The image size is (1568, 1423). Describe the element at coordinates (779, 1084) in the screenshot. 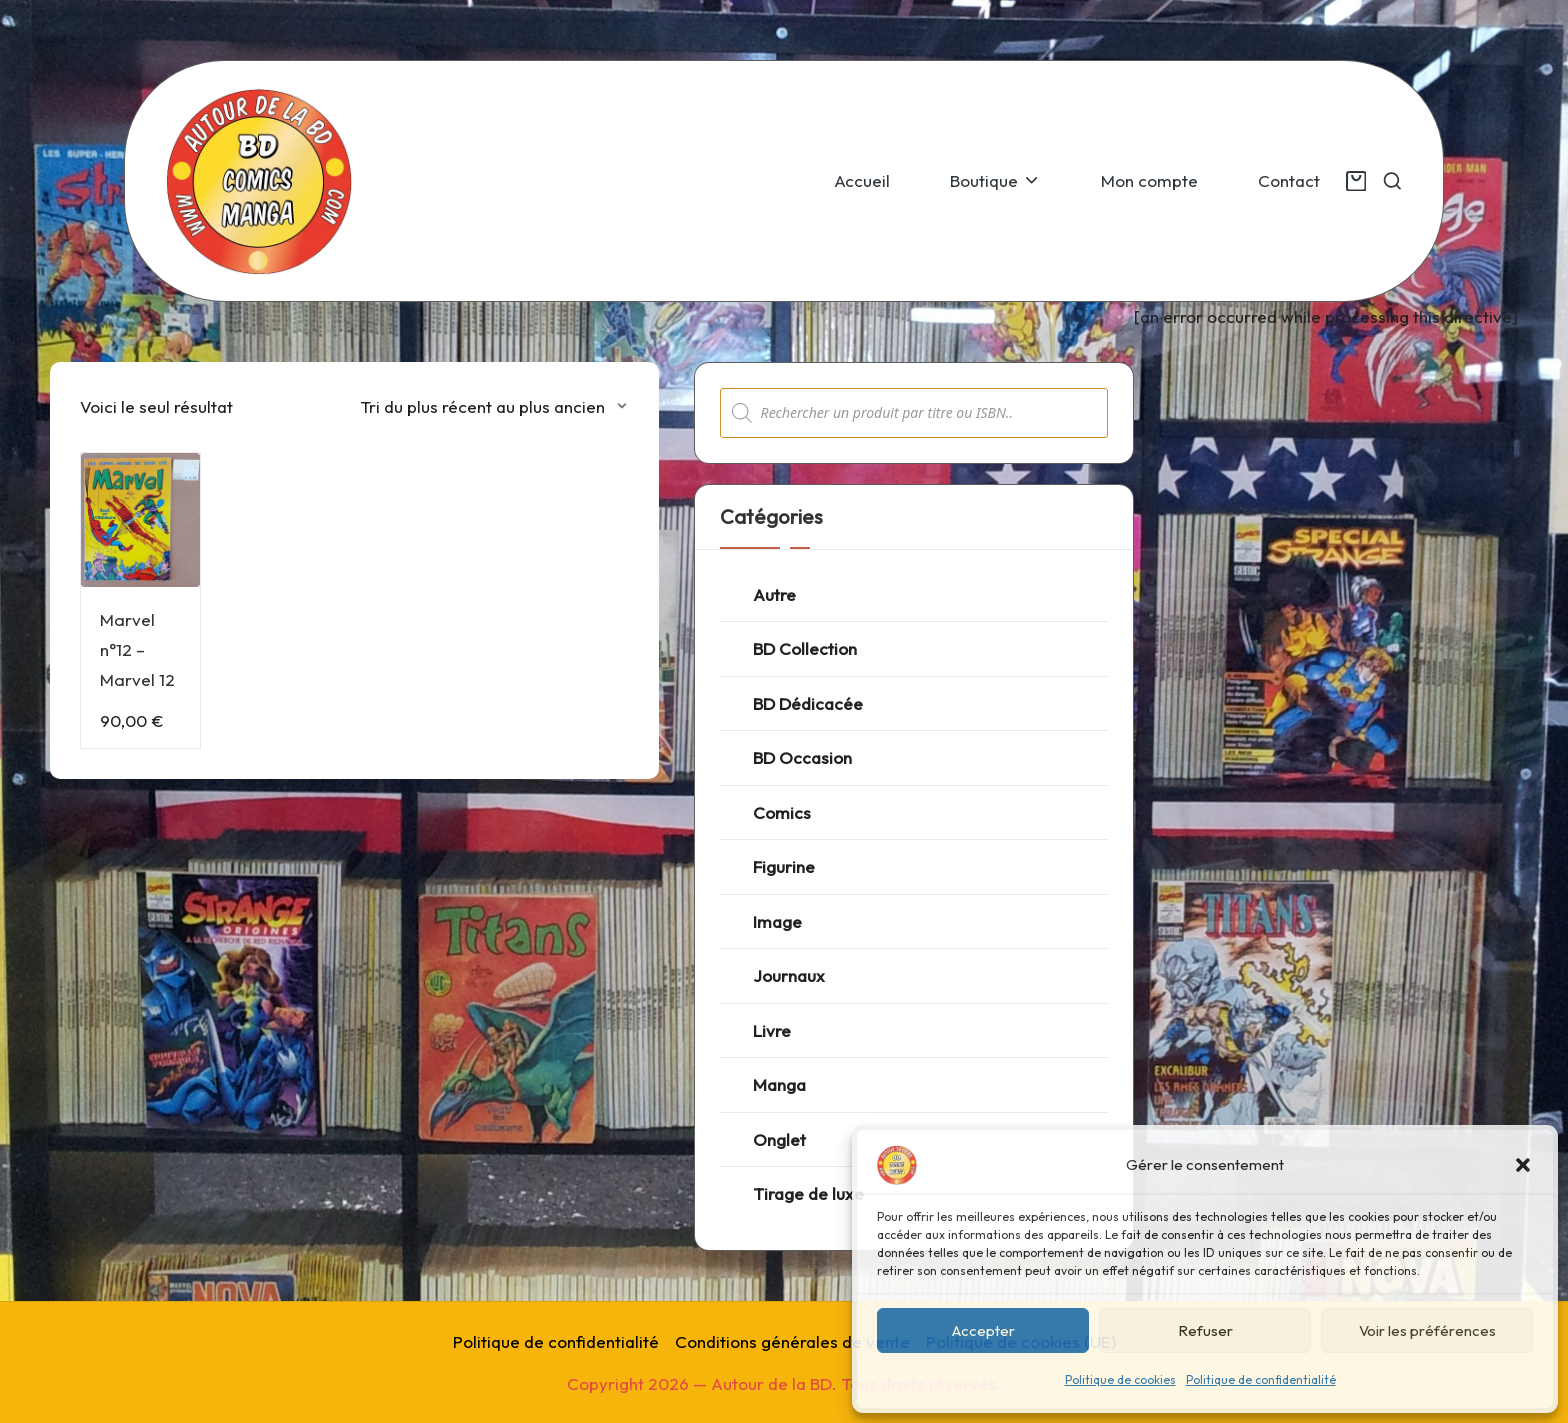

I see `Manga` at that location.